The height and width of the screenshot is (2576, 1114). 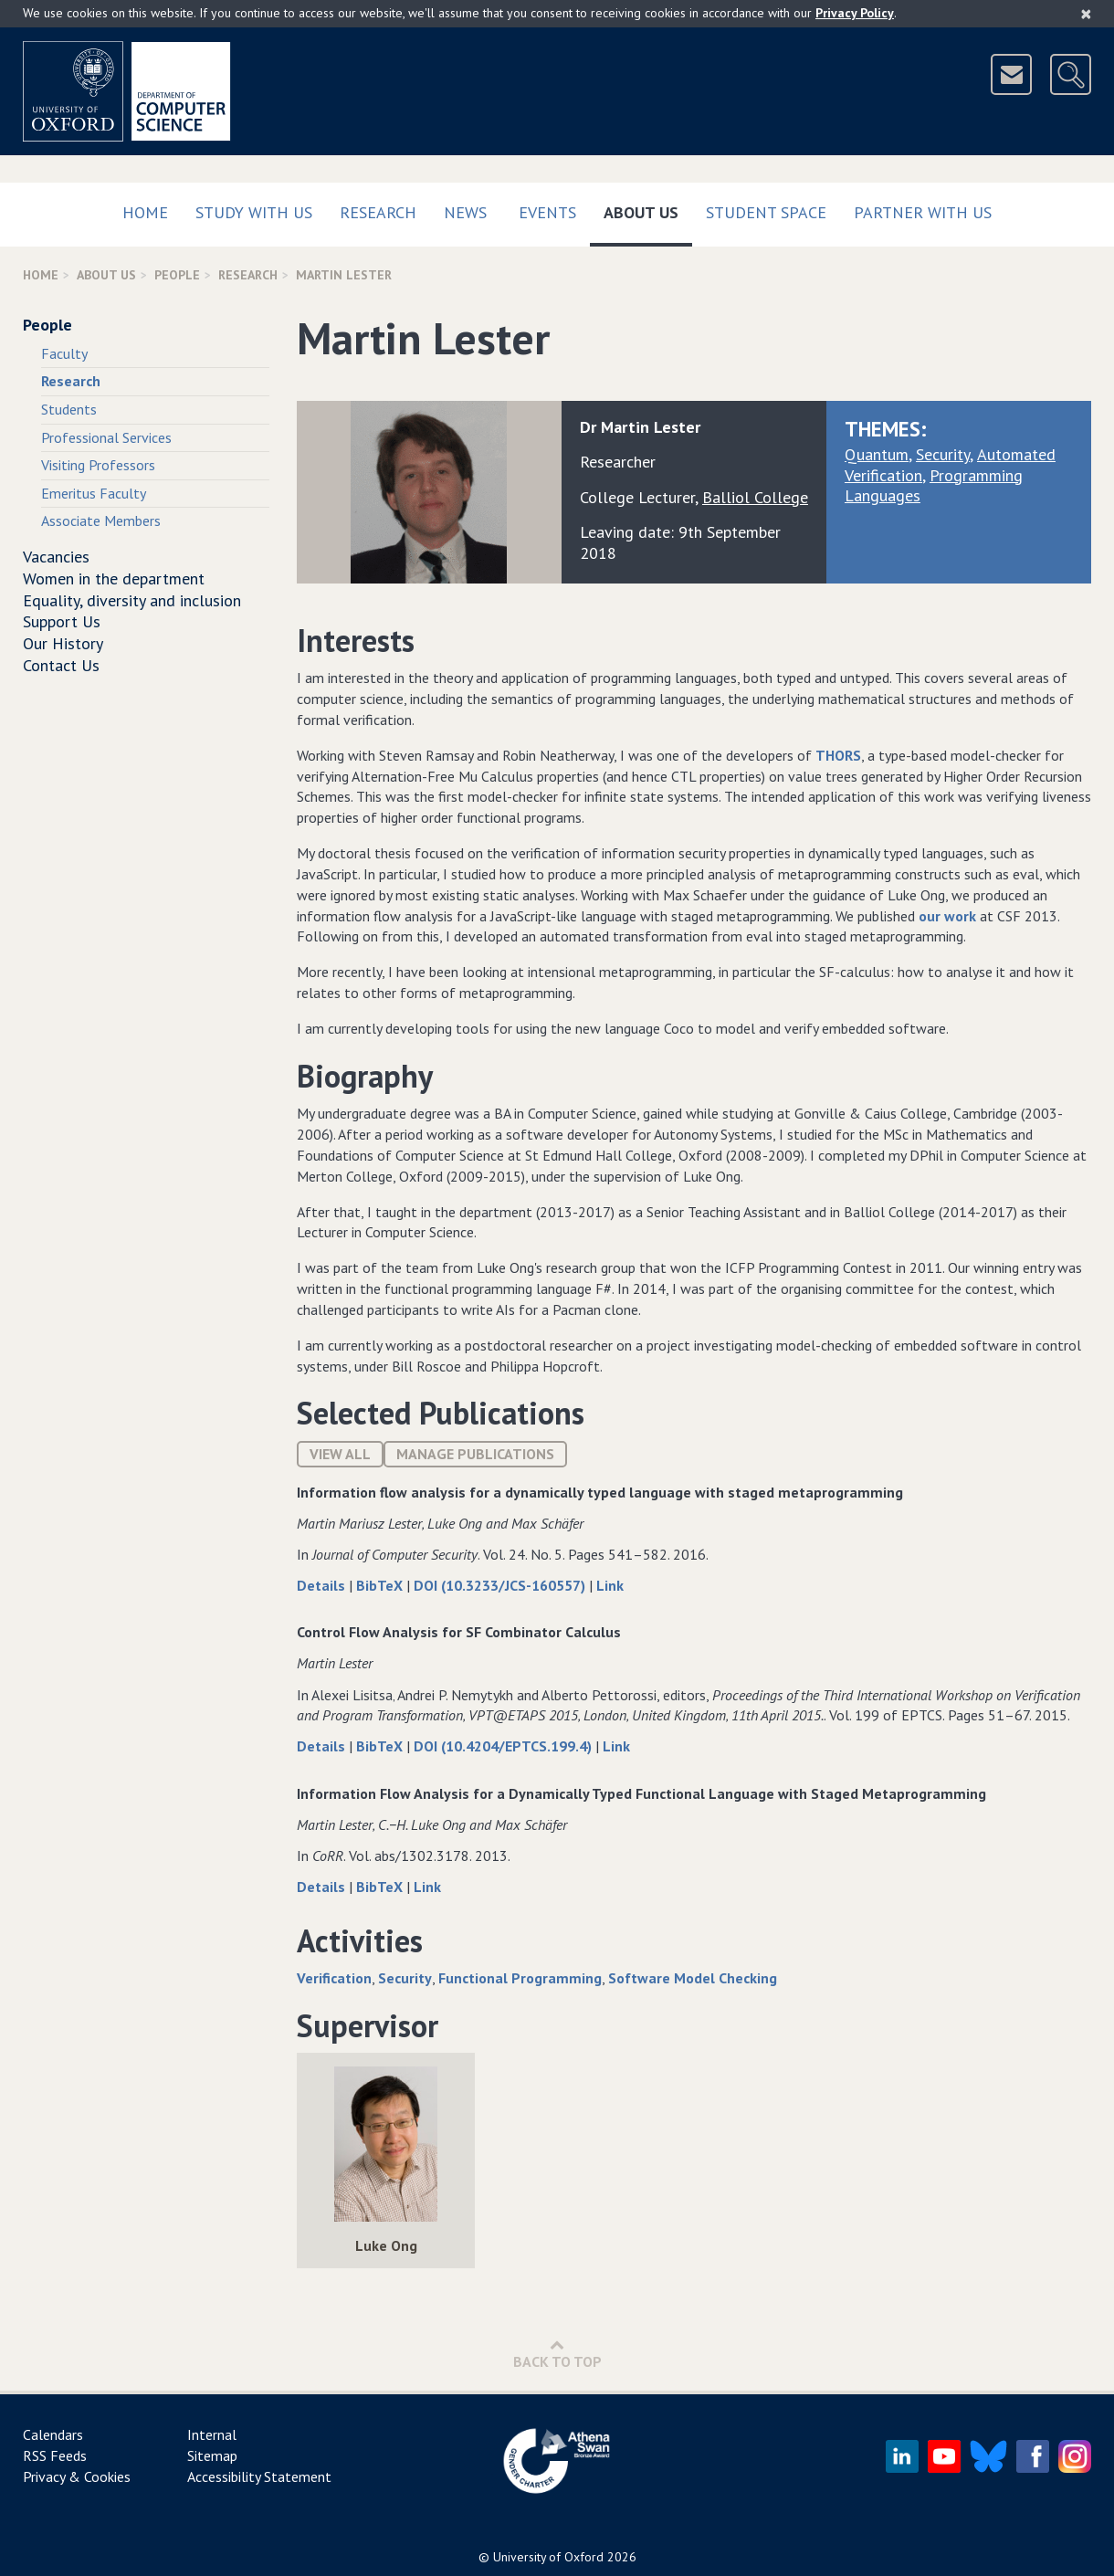 I want to click on [Close], so click(x=1086, y=14).